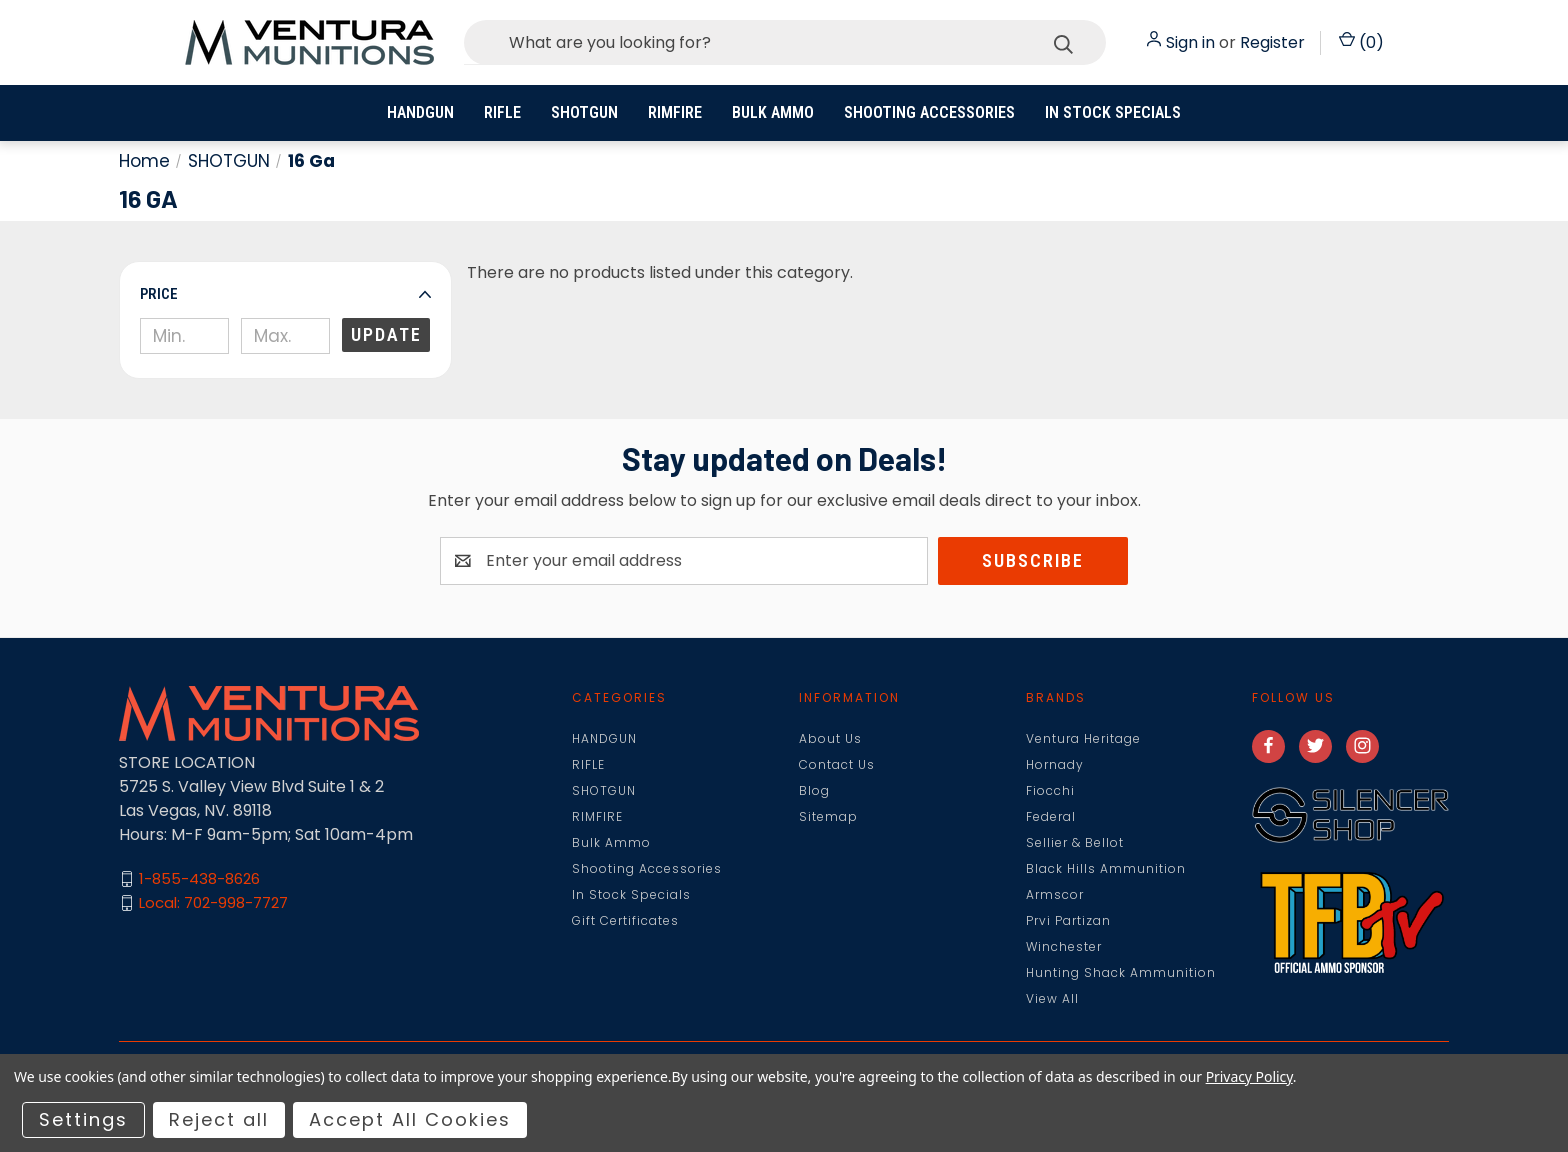 The height and width of the screenshot is (1152, 1568). What do you see at coordinates (675, 112) in the screenshot?
I see `RIMFIRE` at bounding box center [675, 112].